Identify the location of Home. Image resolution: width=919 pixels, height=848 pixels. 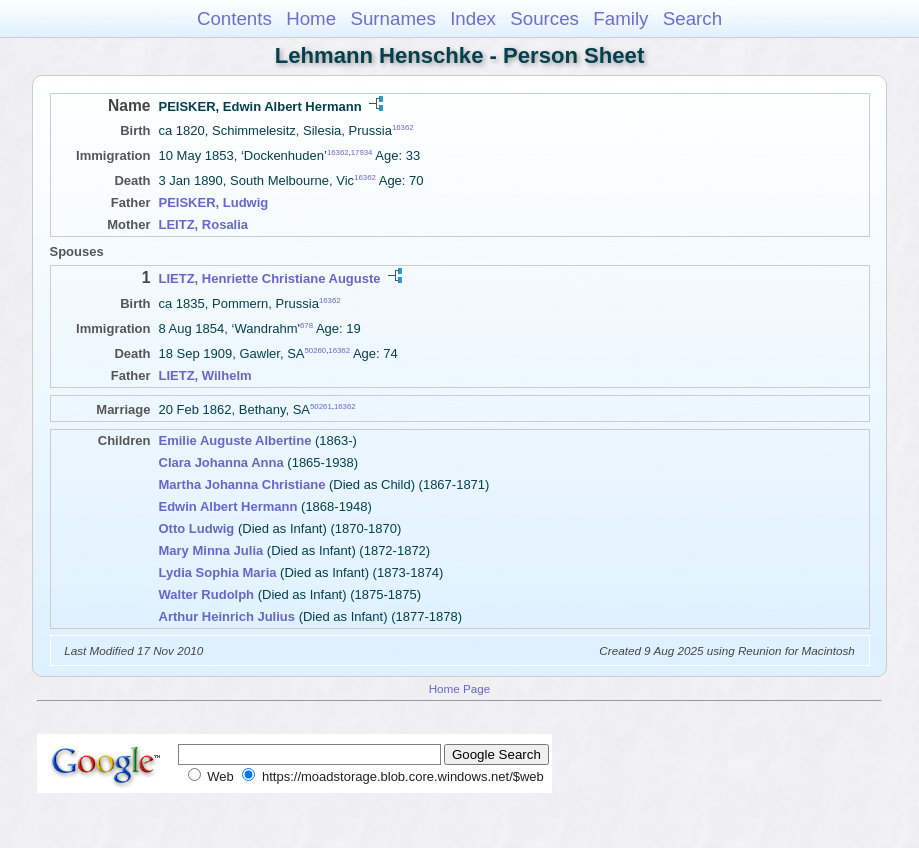
(311, 18).